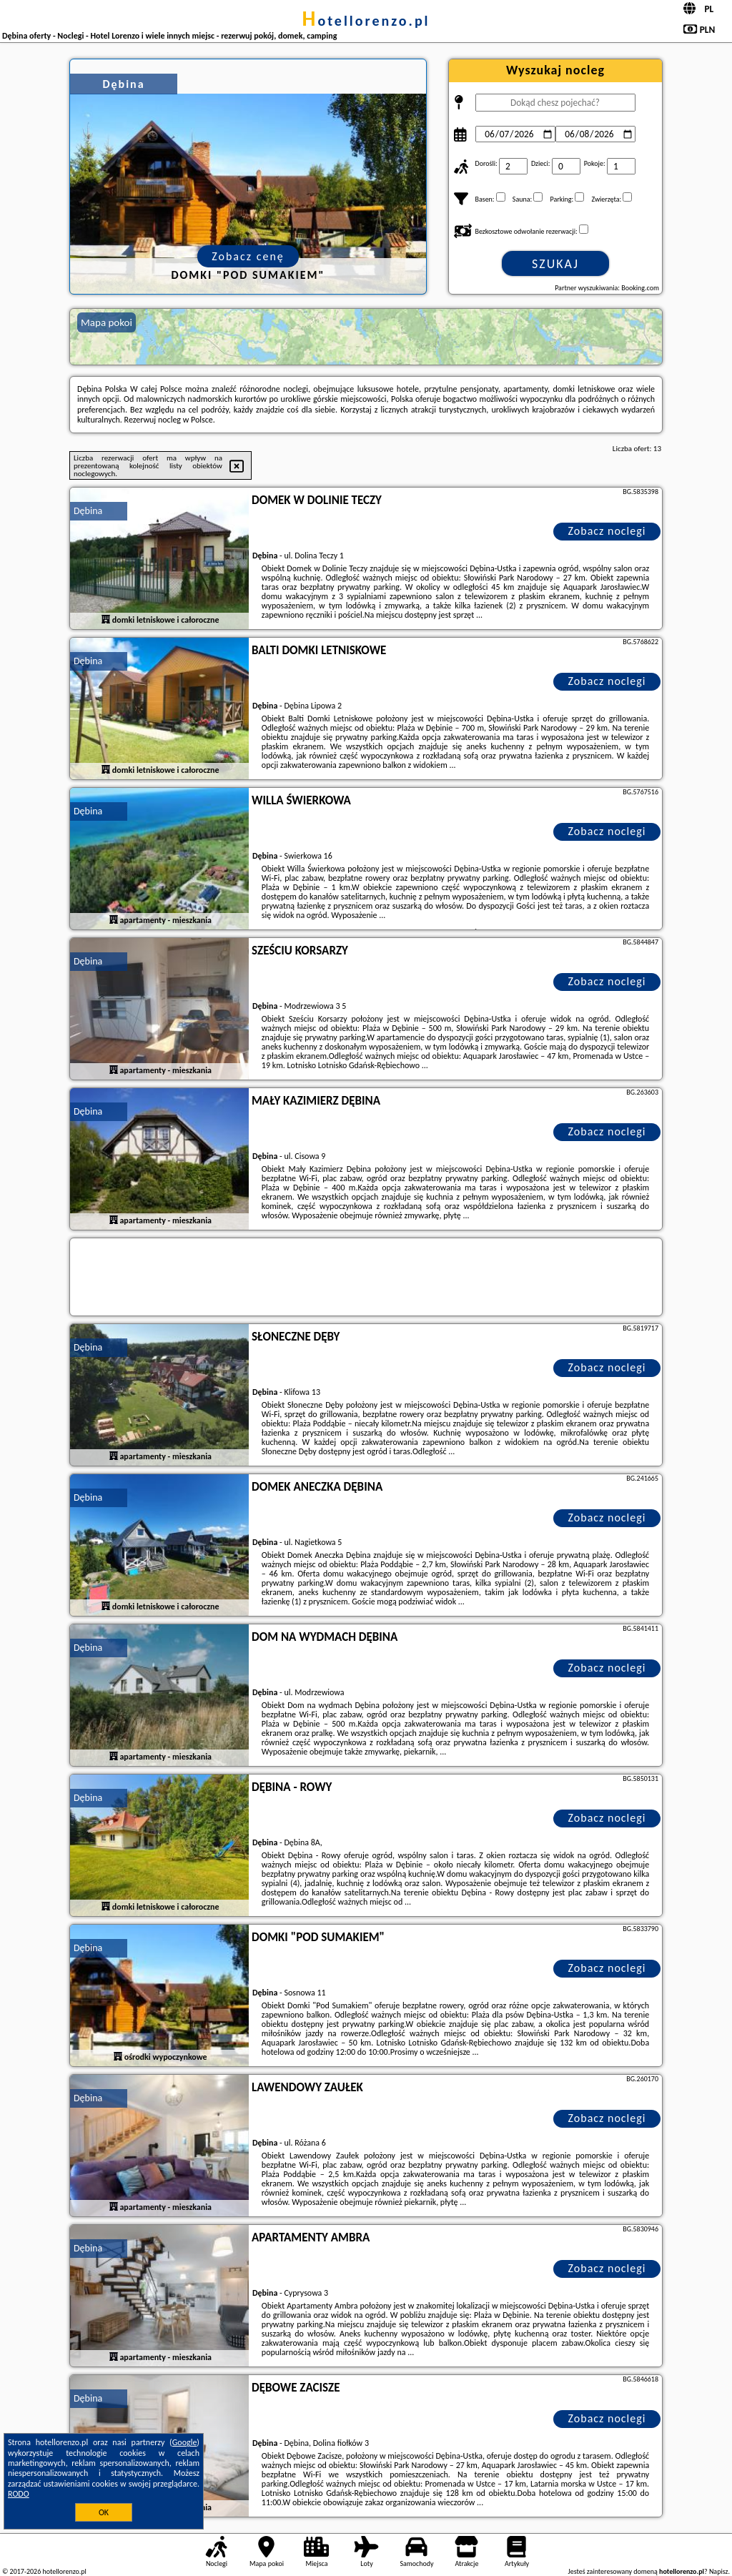 This screenshot has width=732, height=2576. What do you see at coordinates (366, 20) in the screenshot?
I see `hotellorenzo.pl` at bounding box center [366, 20].